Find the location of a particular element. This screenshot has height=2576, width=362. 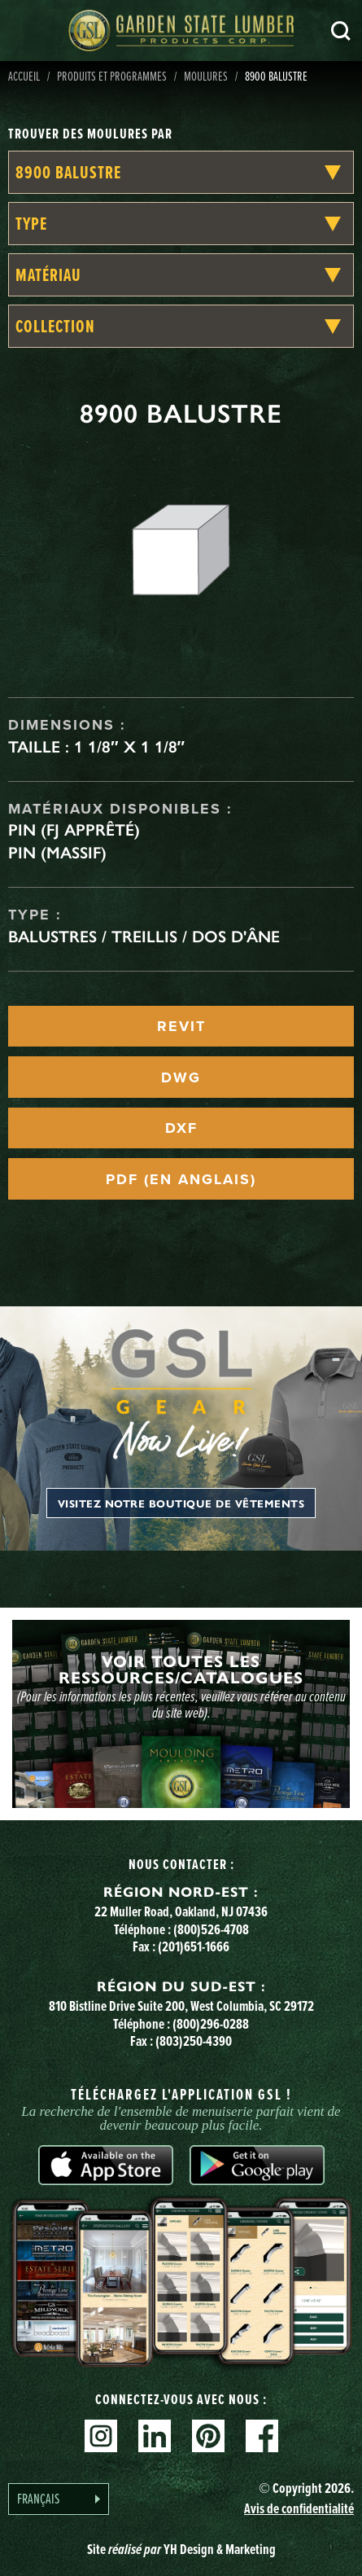

Linkedin is located at coordinates (154, 2436).